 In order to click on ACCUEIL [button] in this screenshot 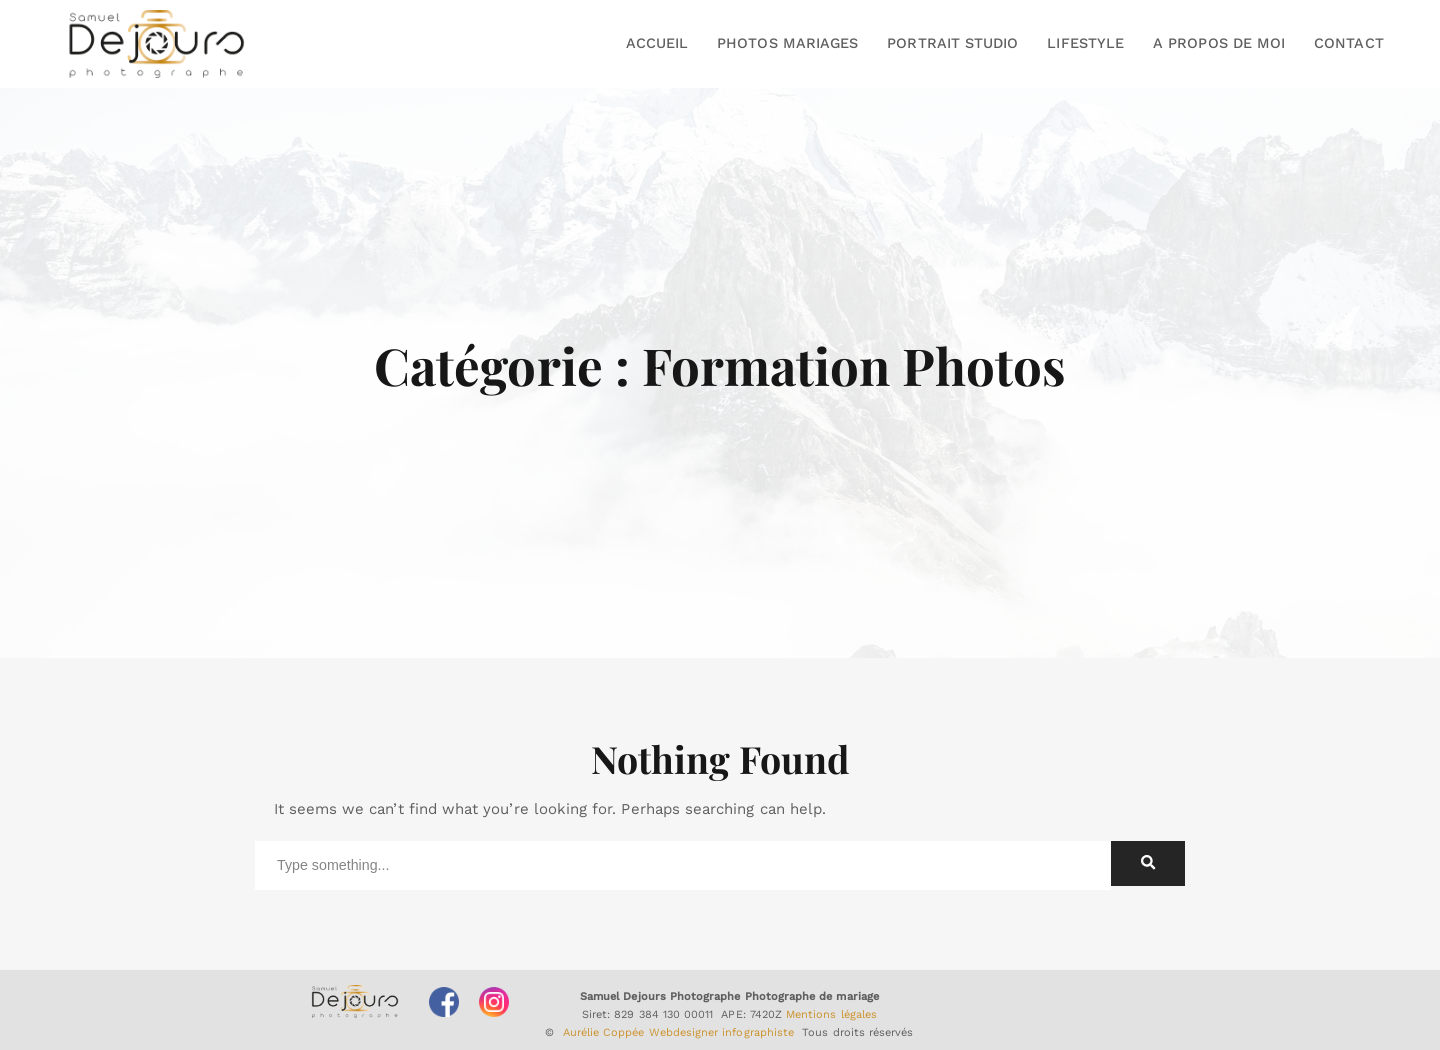, I will do `click(657, 43)`.